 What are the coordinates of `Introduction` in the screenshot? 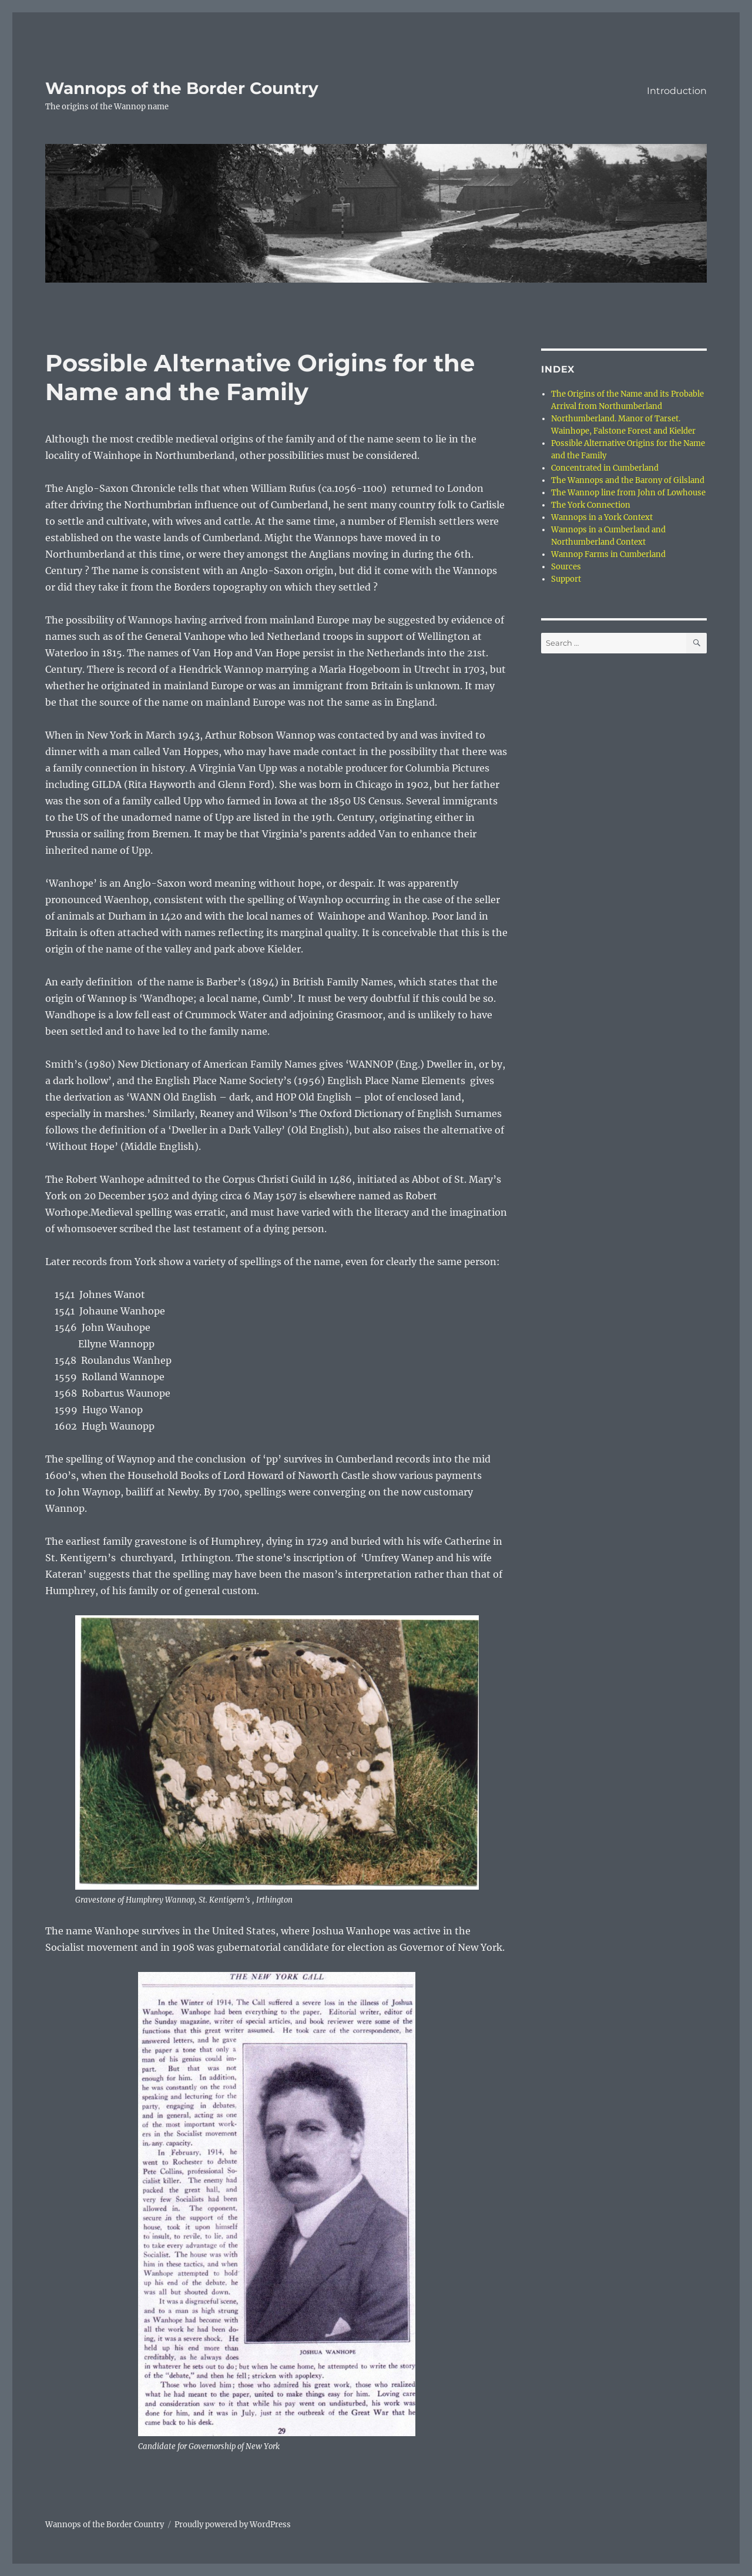 It's located at (677, 90).